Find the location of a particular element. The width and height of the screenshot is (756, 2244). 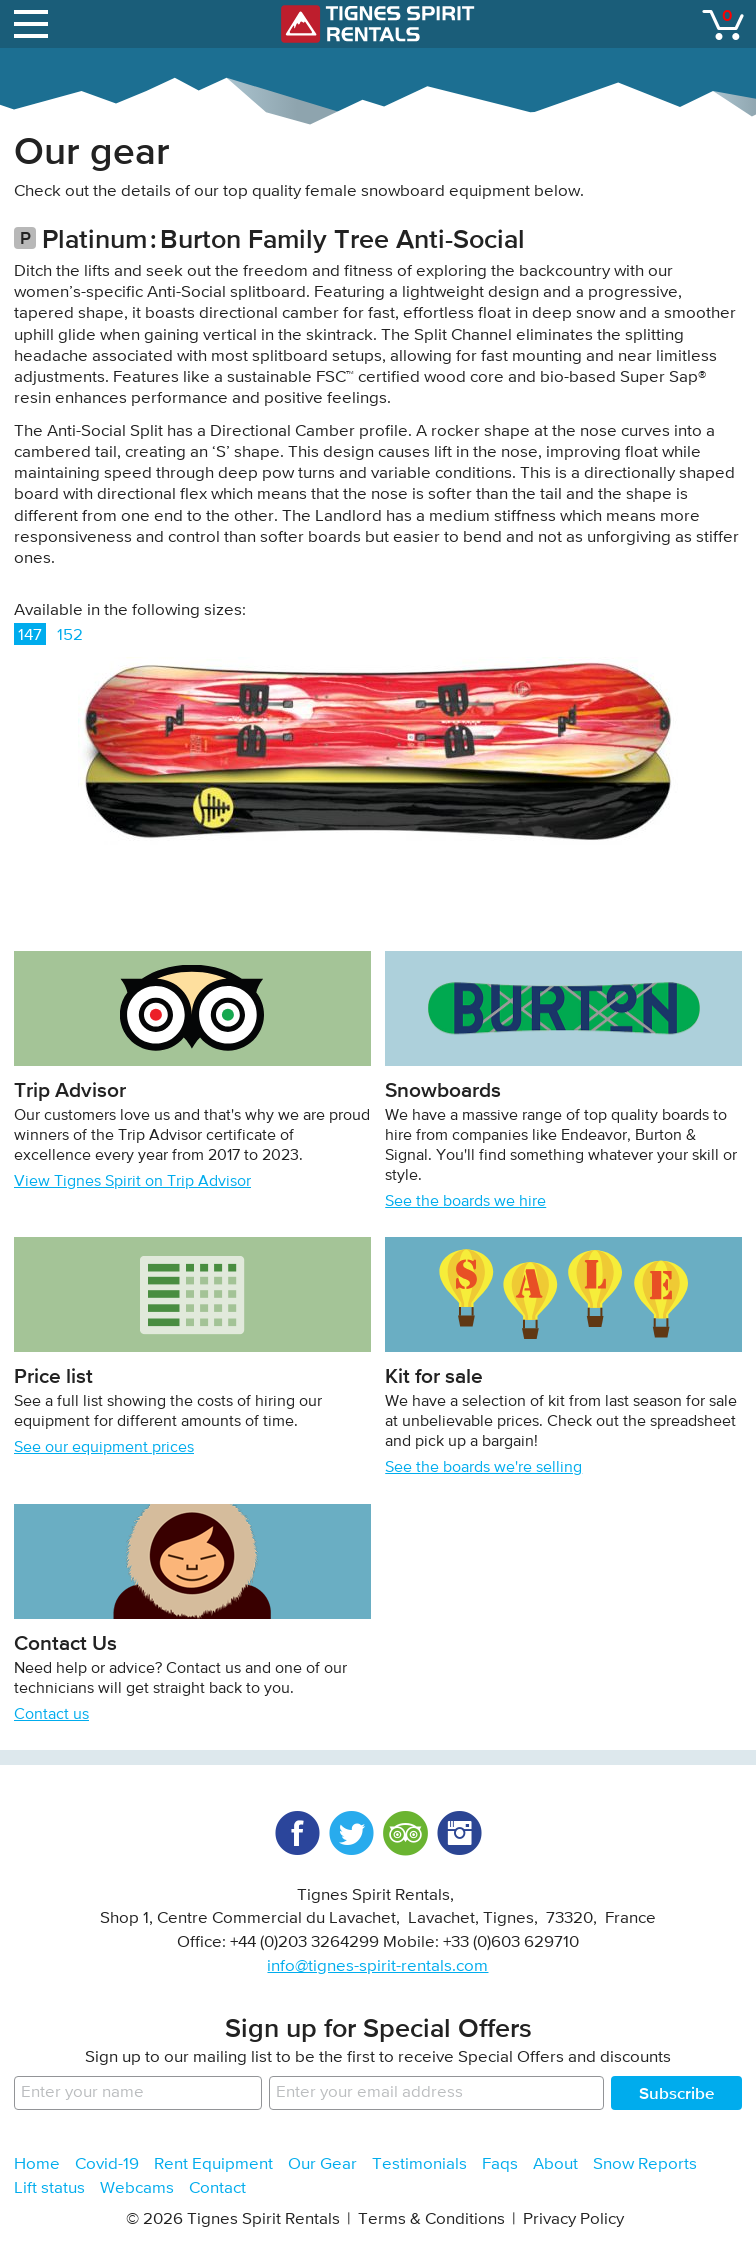

Terms & Conditions is located at coordinates (431, 2219).